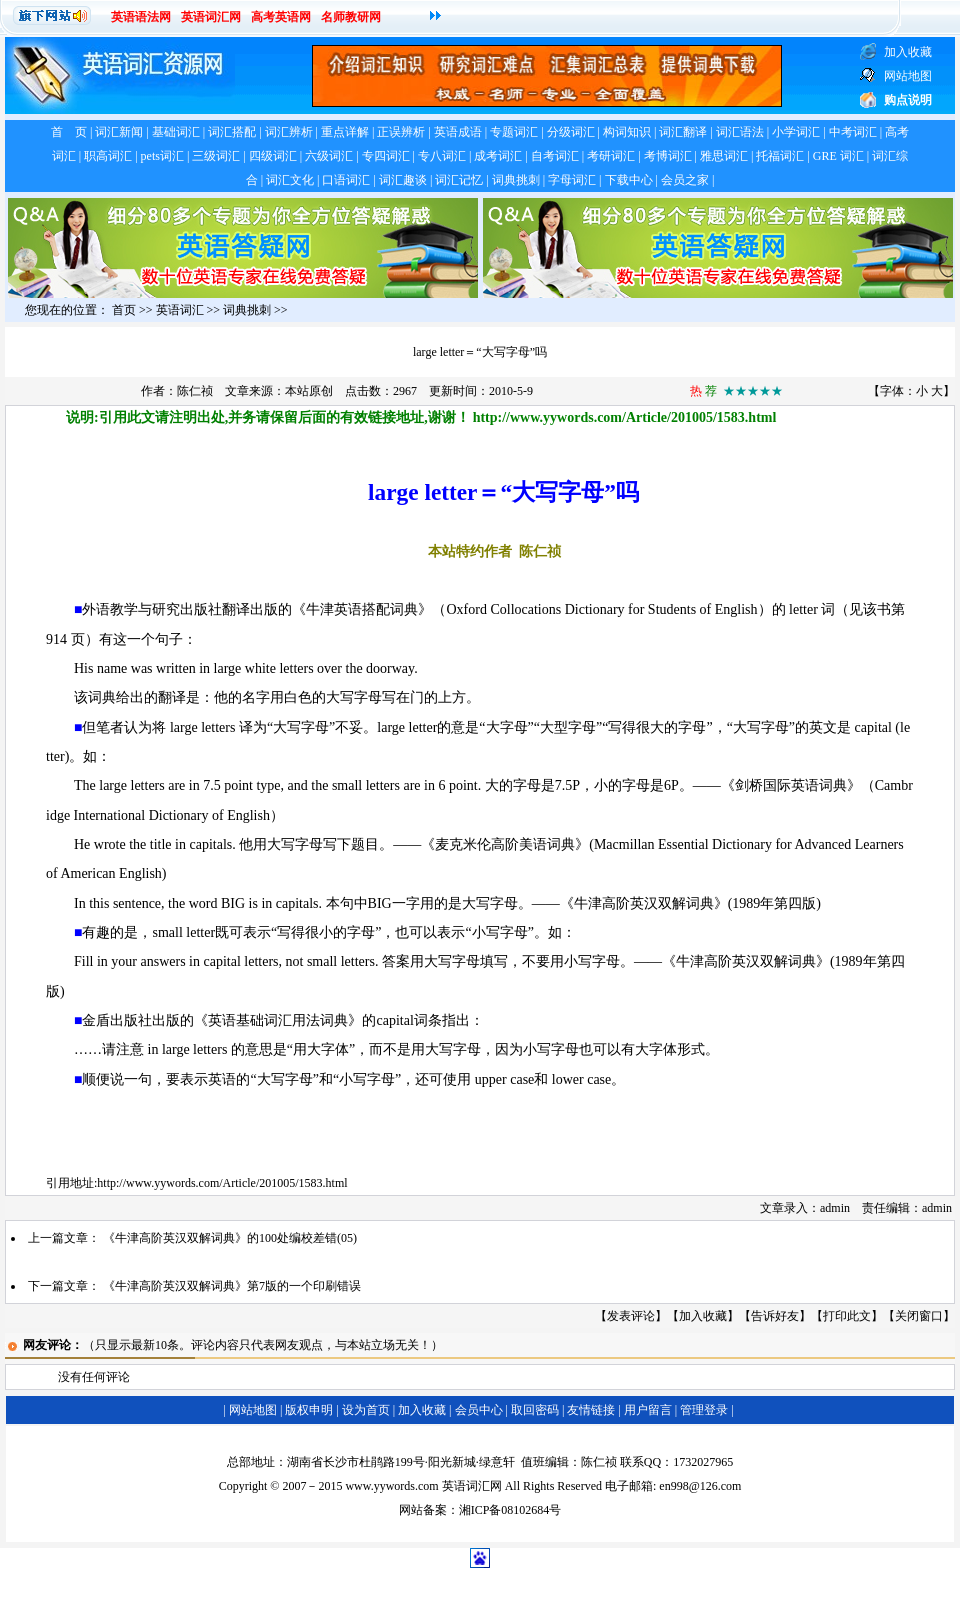  What do you see at coordinates (775, 1316) in the screenshot?
I see `告诉好友` at bounding box center [775, 1316].